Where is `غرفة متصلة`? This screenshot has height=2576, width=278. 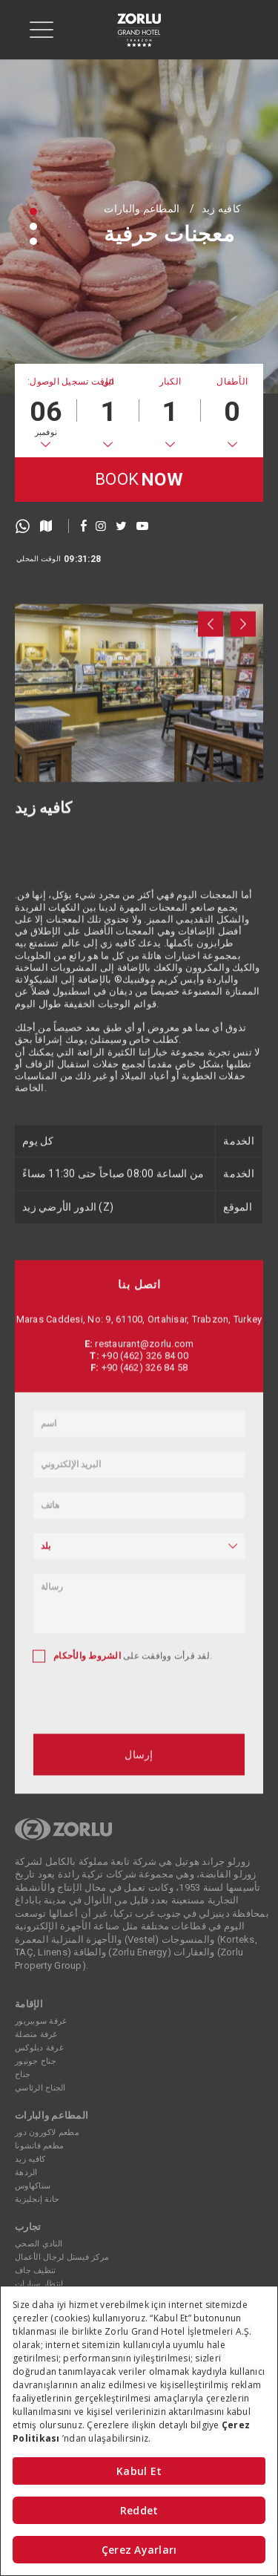 غرفة متصلة is located at coordinates (36, 2034).